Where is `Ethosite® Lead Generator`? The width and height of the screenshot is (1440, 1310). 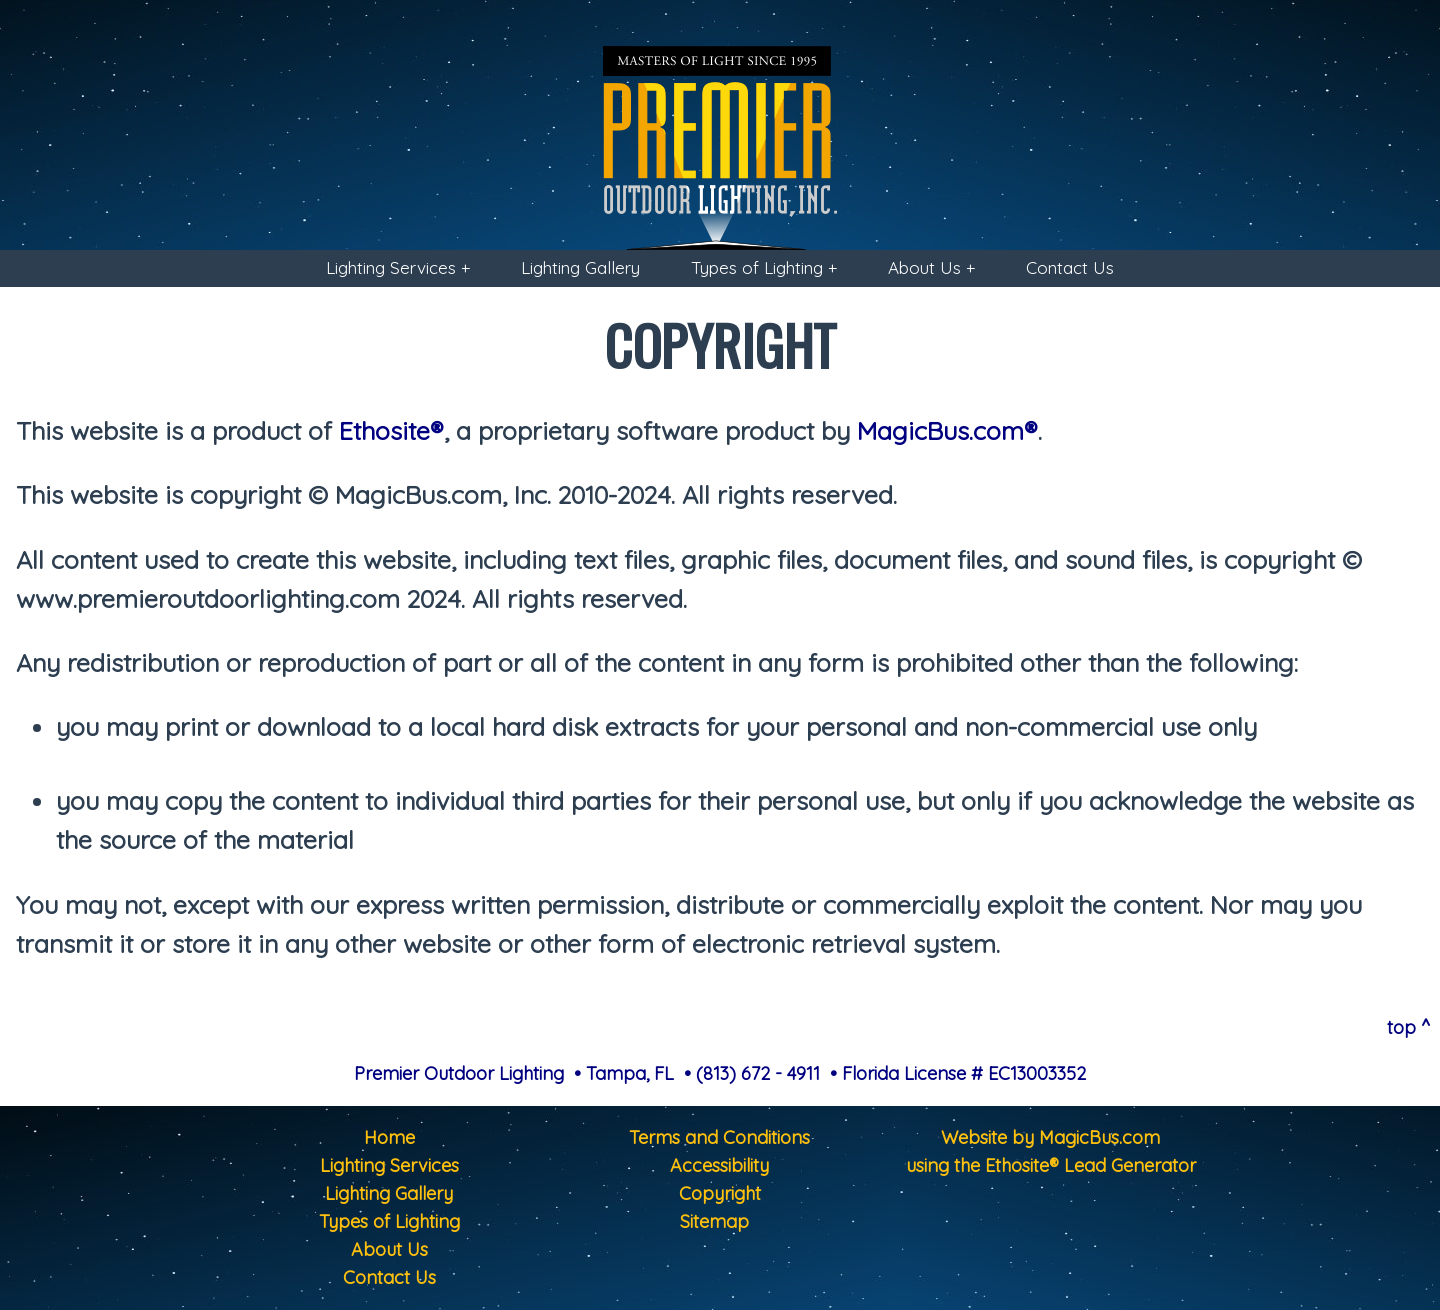
Ethosite® Lead Generator is located at coordinates (1090, 1165).